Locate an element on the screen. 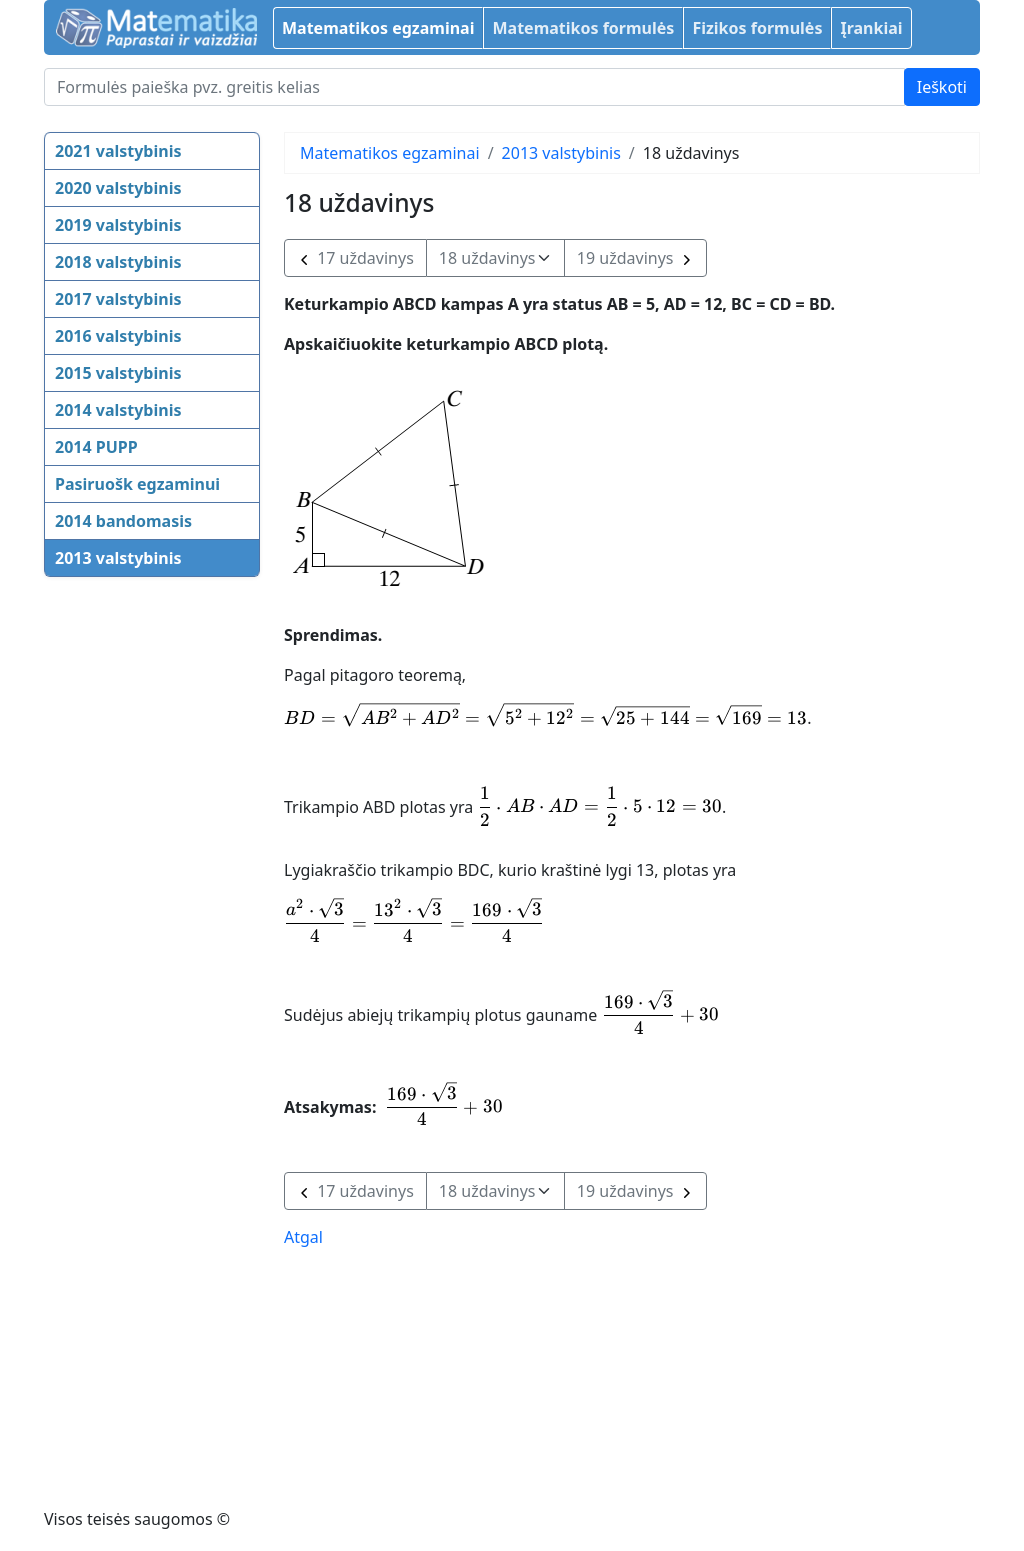  17 uždavinys is located at coordinates (355, 258).